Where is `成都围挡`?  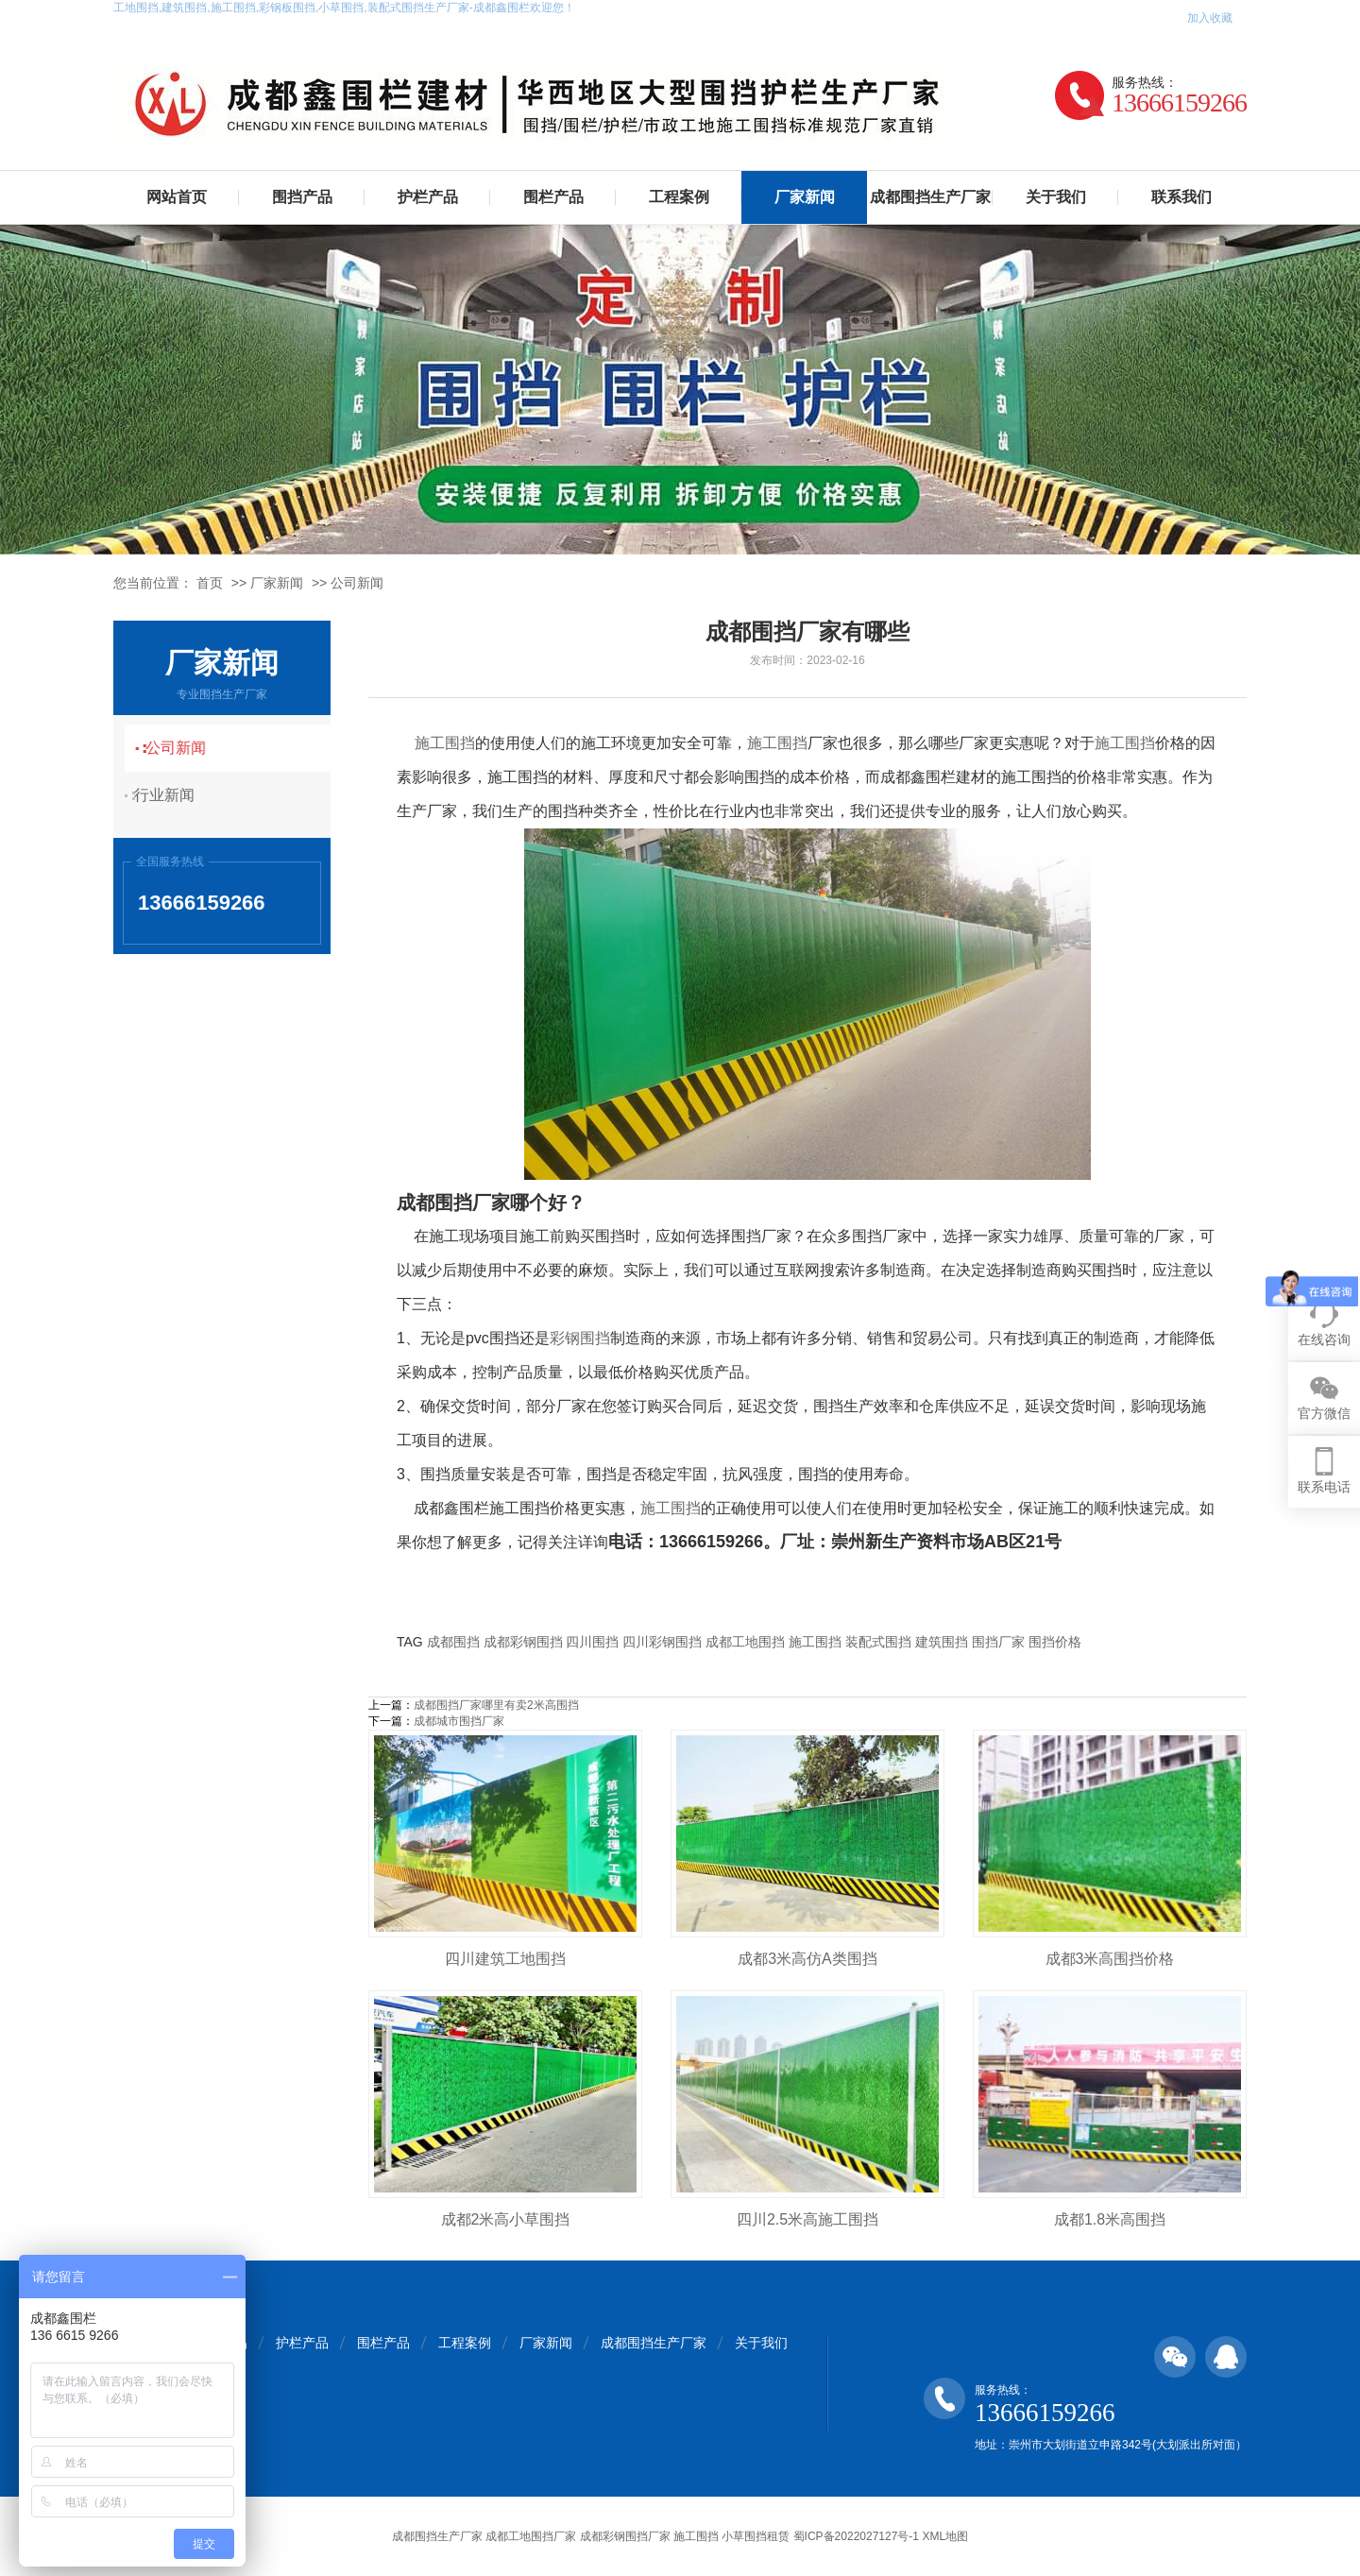
成都围挡 is located at coordinates (453, 1641).